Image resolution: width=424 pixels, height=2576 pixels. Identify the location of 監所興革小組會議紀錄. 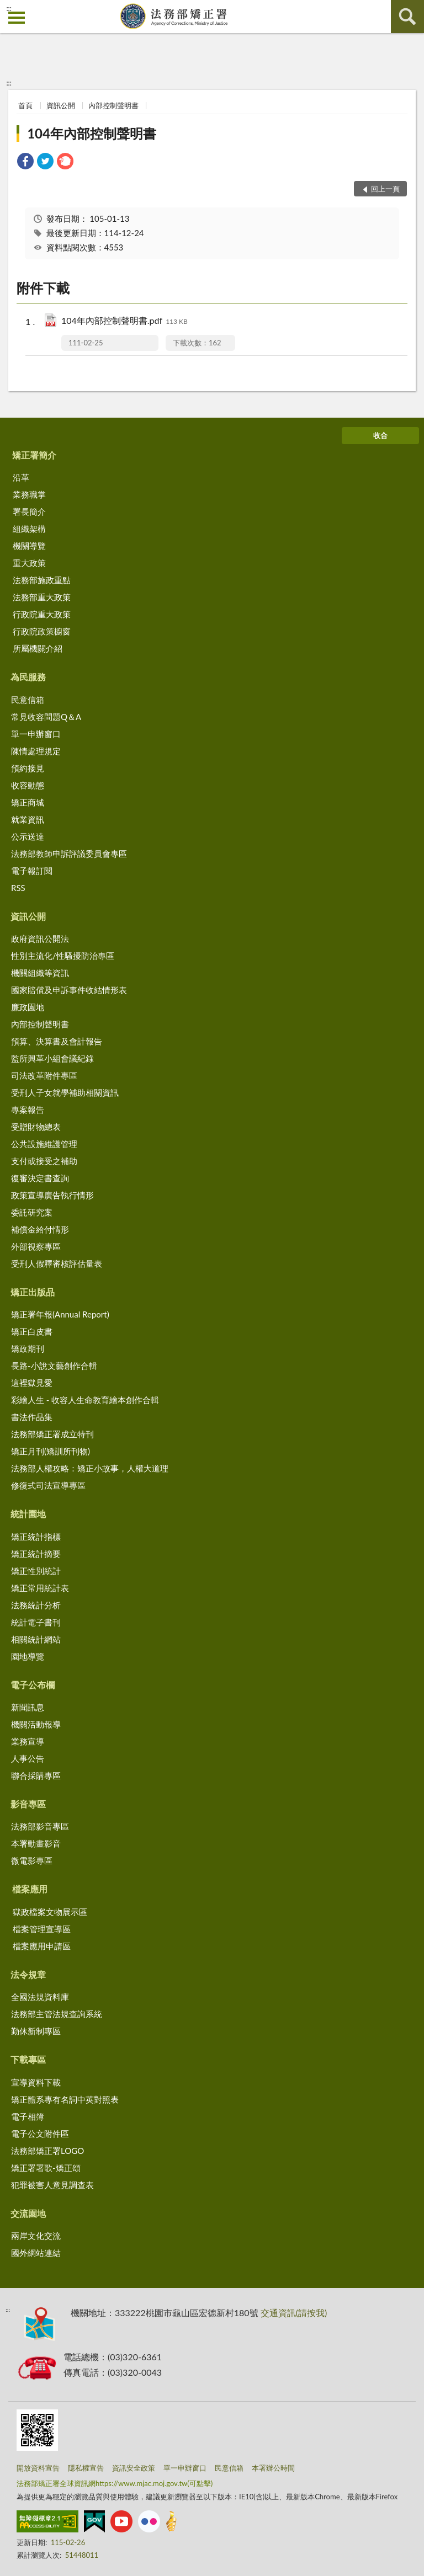
(52, 1058).